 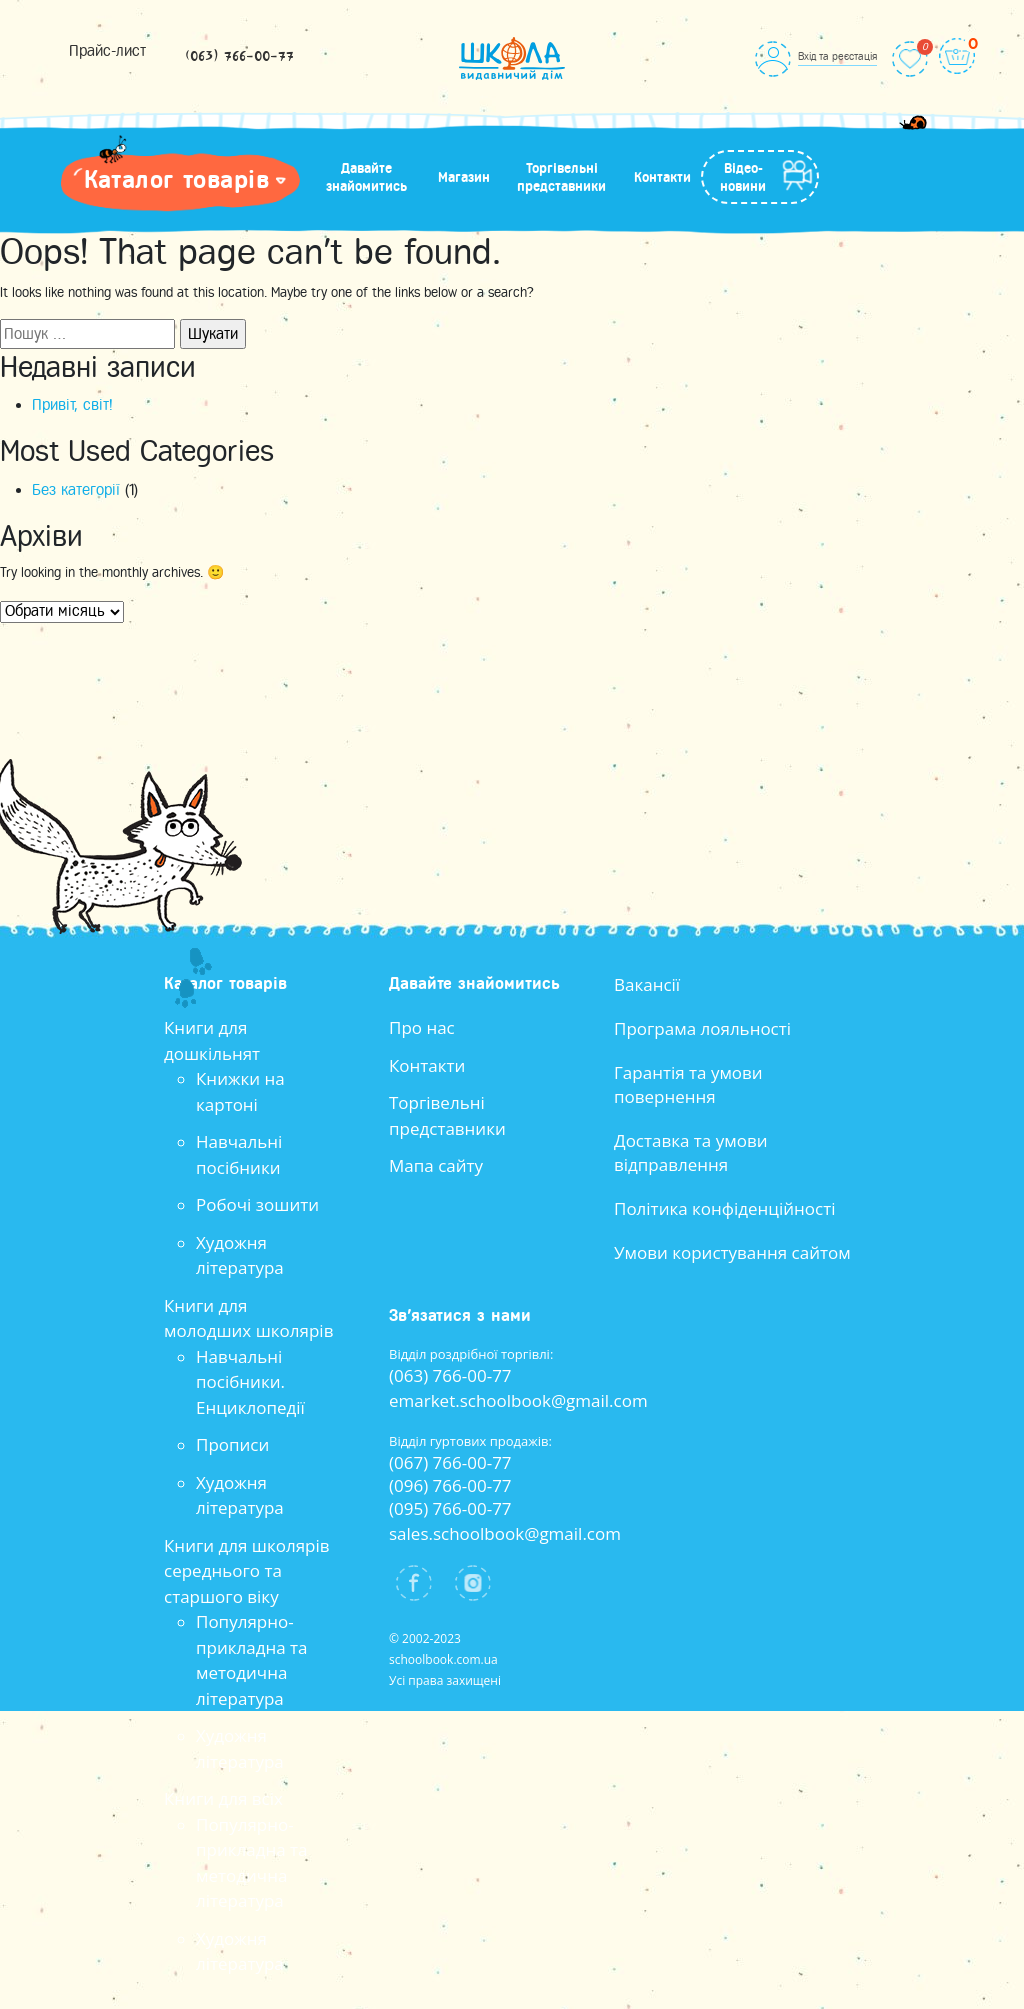 What do you see at coordinates (505, 1533) in the screenshot?
I see `sales.schoolbook@gmail.com` at bounding box center [505, 1533].